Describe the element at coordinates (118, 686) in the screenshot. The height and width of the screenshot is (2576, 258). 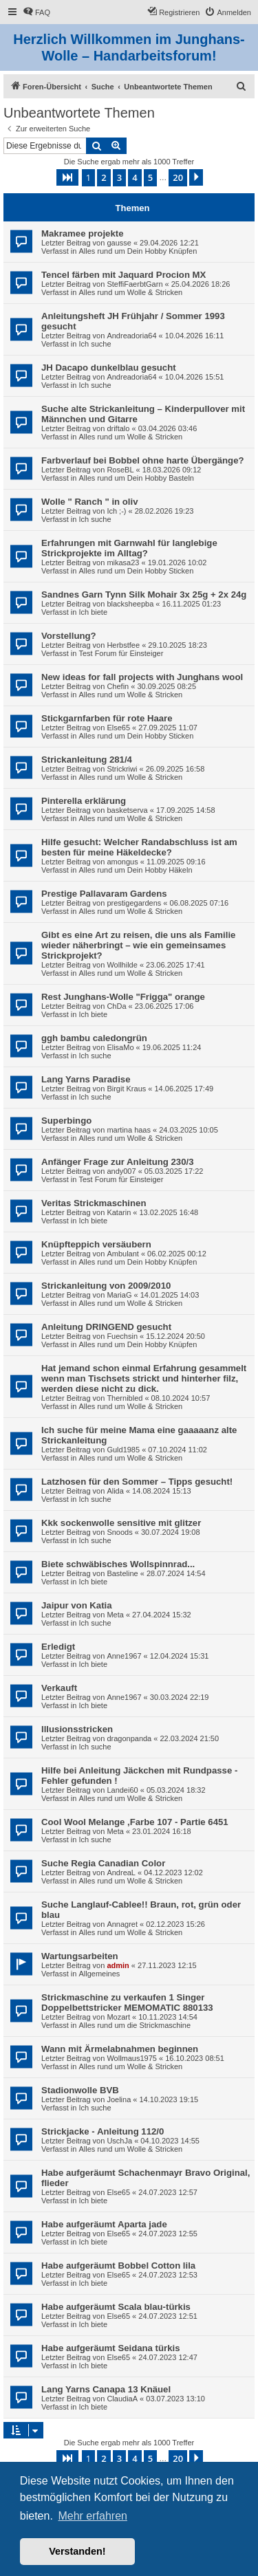
I see `Chefin` at that location.